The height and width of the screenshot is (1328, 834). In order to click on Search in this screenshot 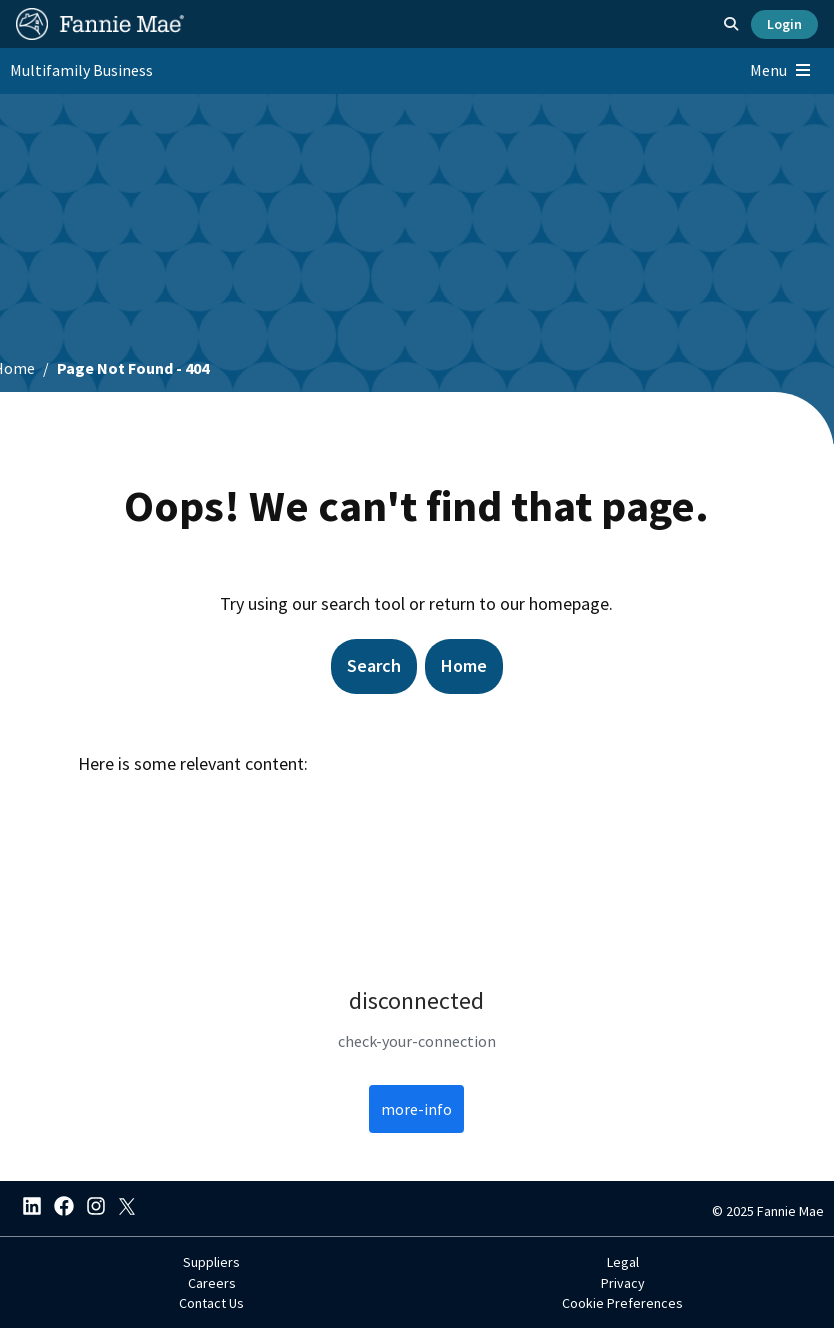, I will do `click(374, 665)`.